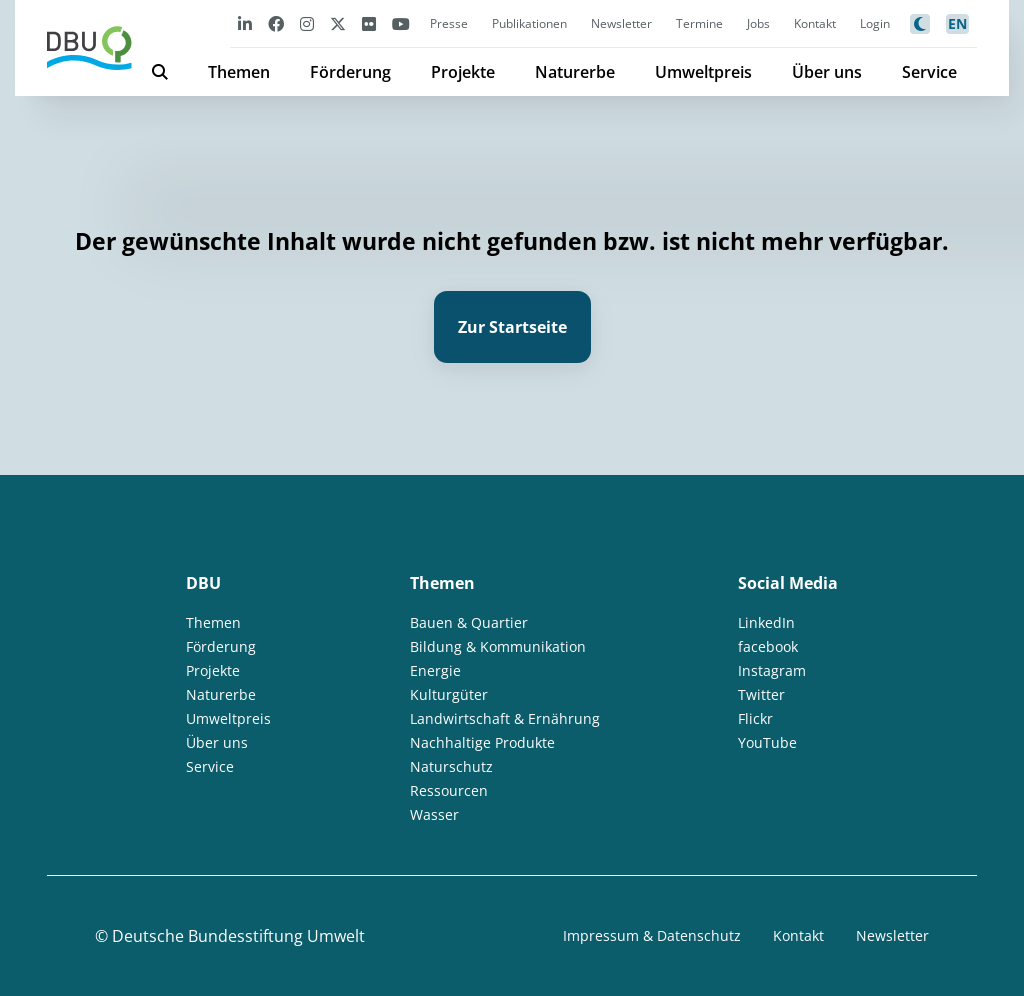 Image resolution: width=1024 pixels, height=996 pixels. What do you see at coordinates (768, 646) in the screenshot?
I see `facebook` at bounding box center [768, 646].